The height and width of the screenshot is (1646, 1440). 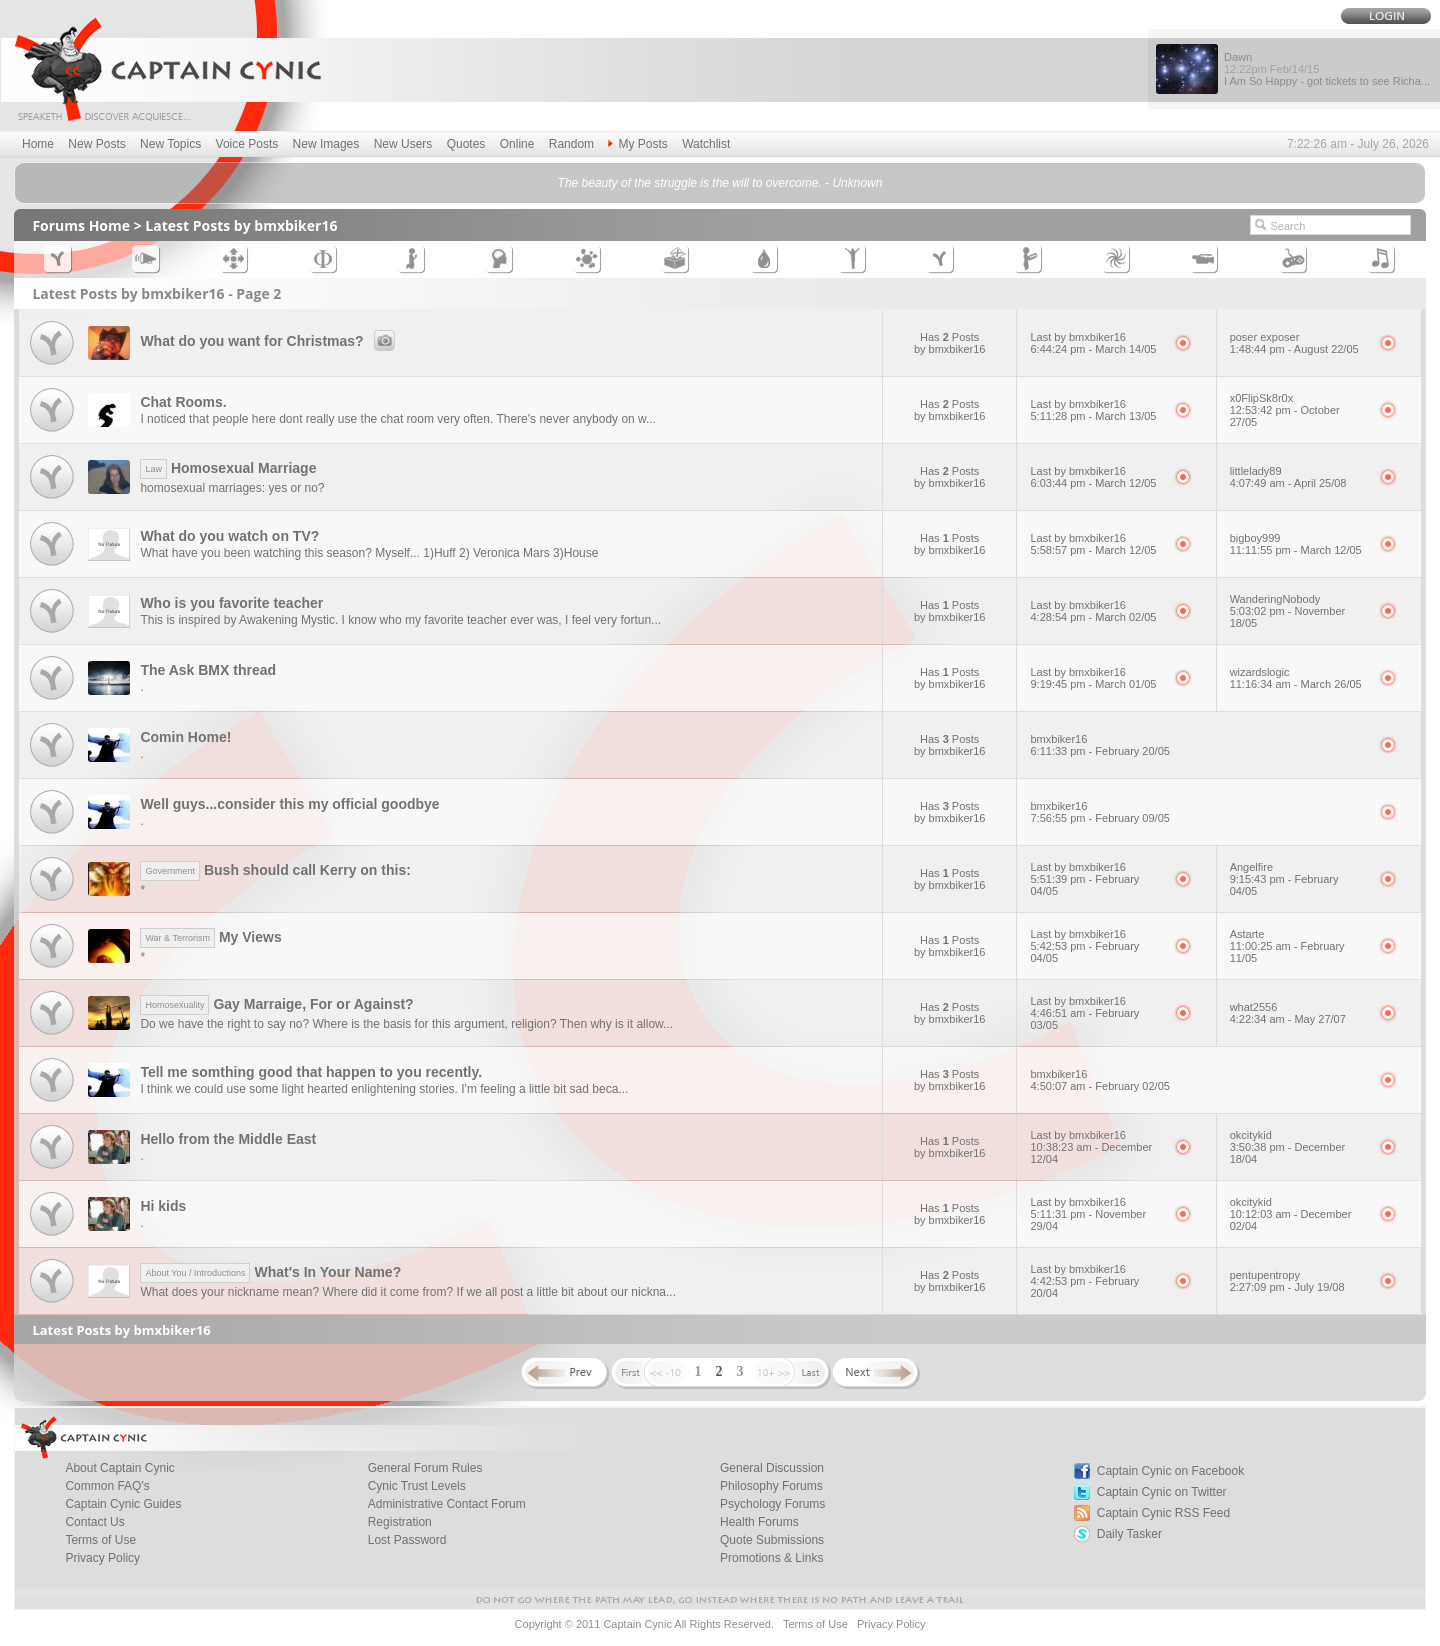 What do you see at coordinates (384, 1089) in the screenshot?
I see `I think we could use some light hearted enlightening stories. I'm feeling a little bit sad beca...` at bounding box center [384, 1089].